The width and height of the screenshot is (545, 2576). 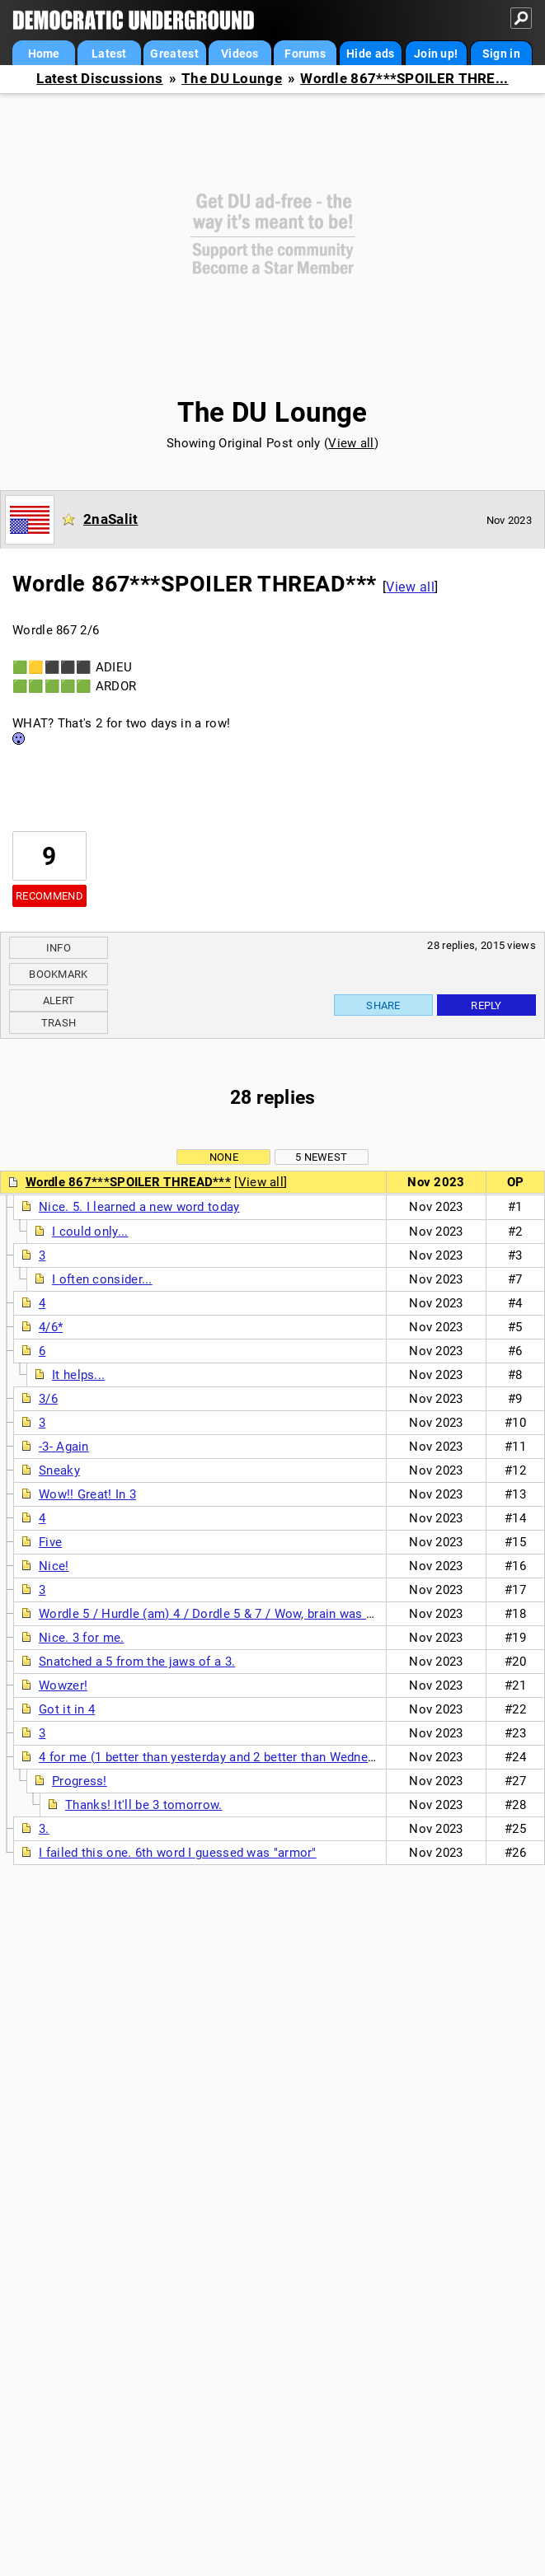 What do you see at coordinates (102, 1279) in the screenshot?
I see `I often consider...` at bounding box center [102, 1279].